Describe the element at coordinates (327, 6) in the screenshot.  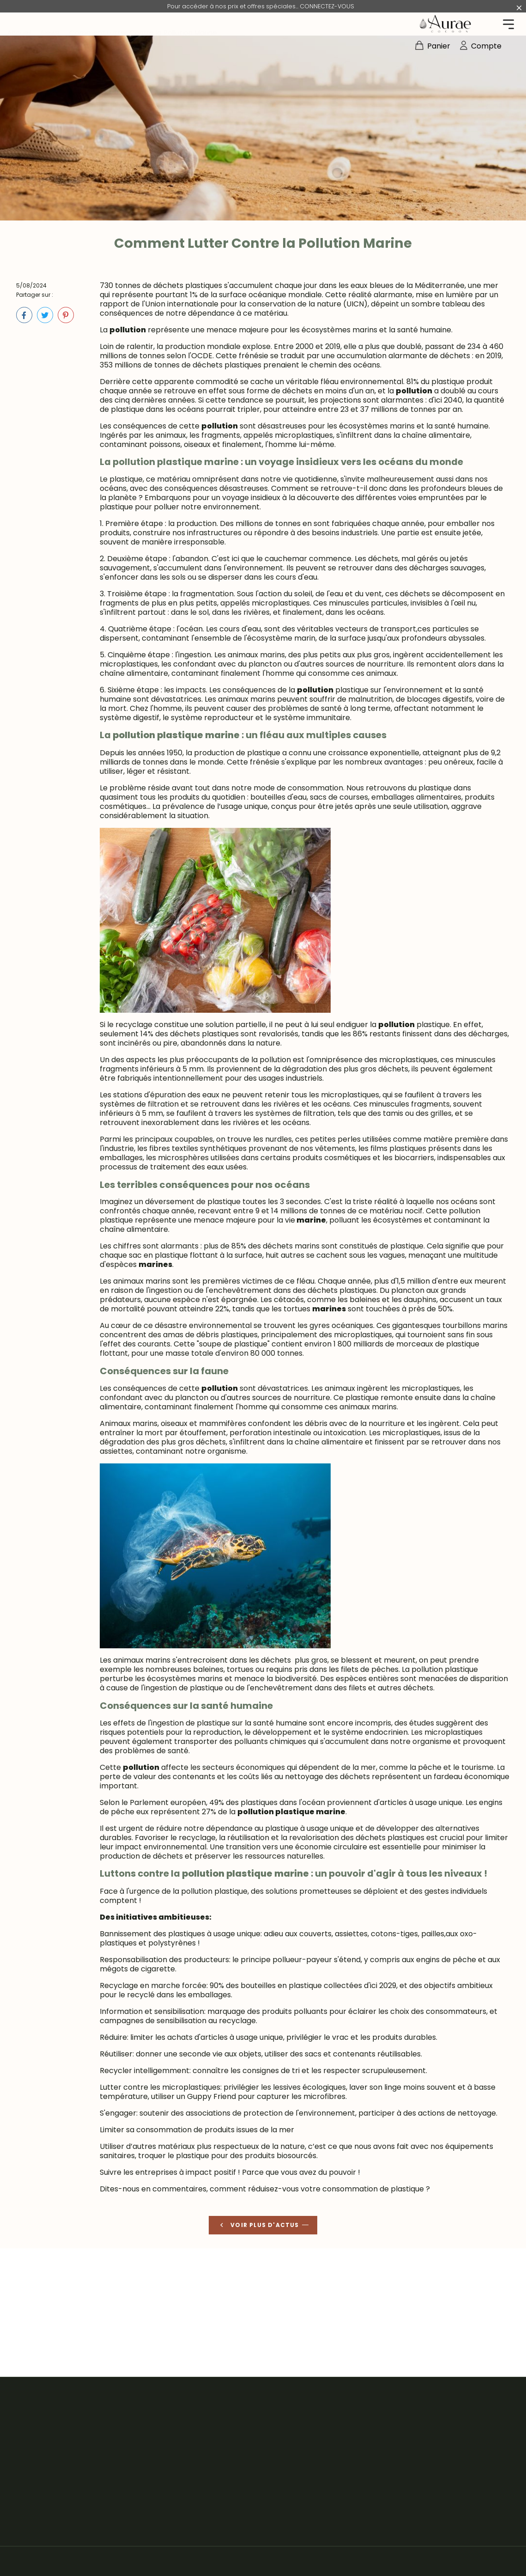
I see `CONNECTEZ-VOUS` at that location.